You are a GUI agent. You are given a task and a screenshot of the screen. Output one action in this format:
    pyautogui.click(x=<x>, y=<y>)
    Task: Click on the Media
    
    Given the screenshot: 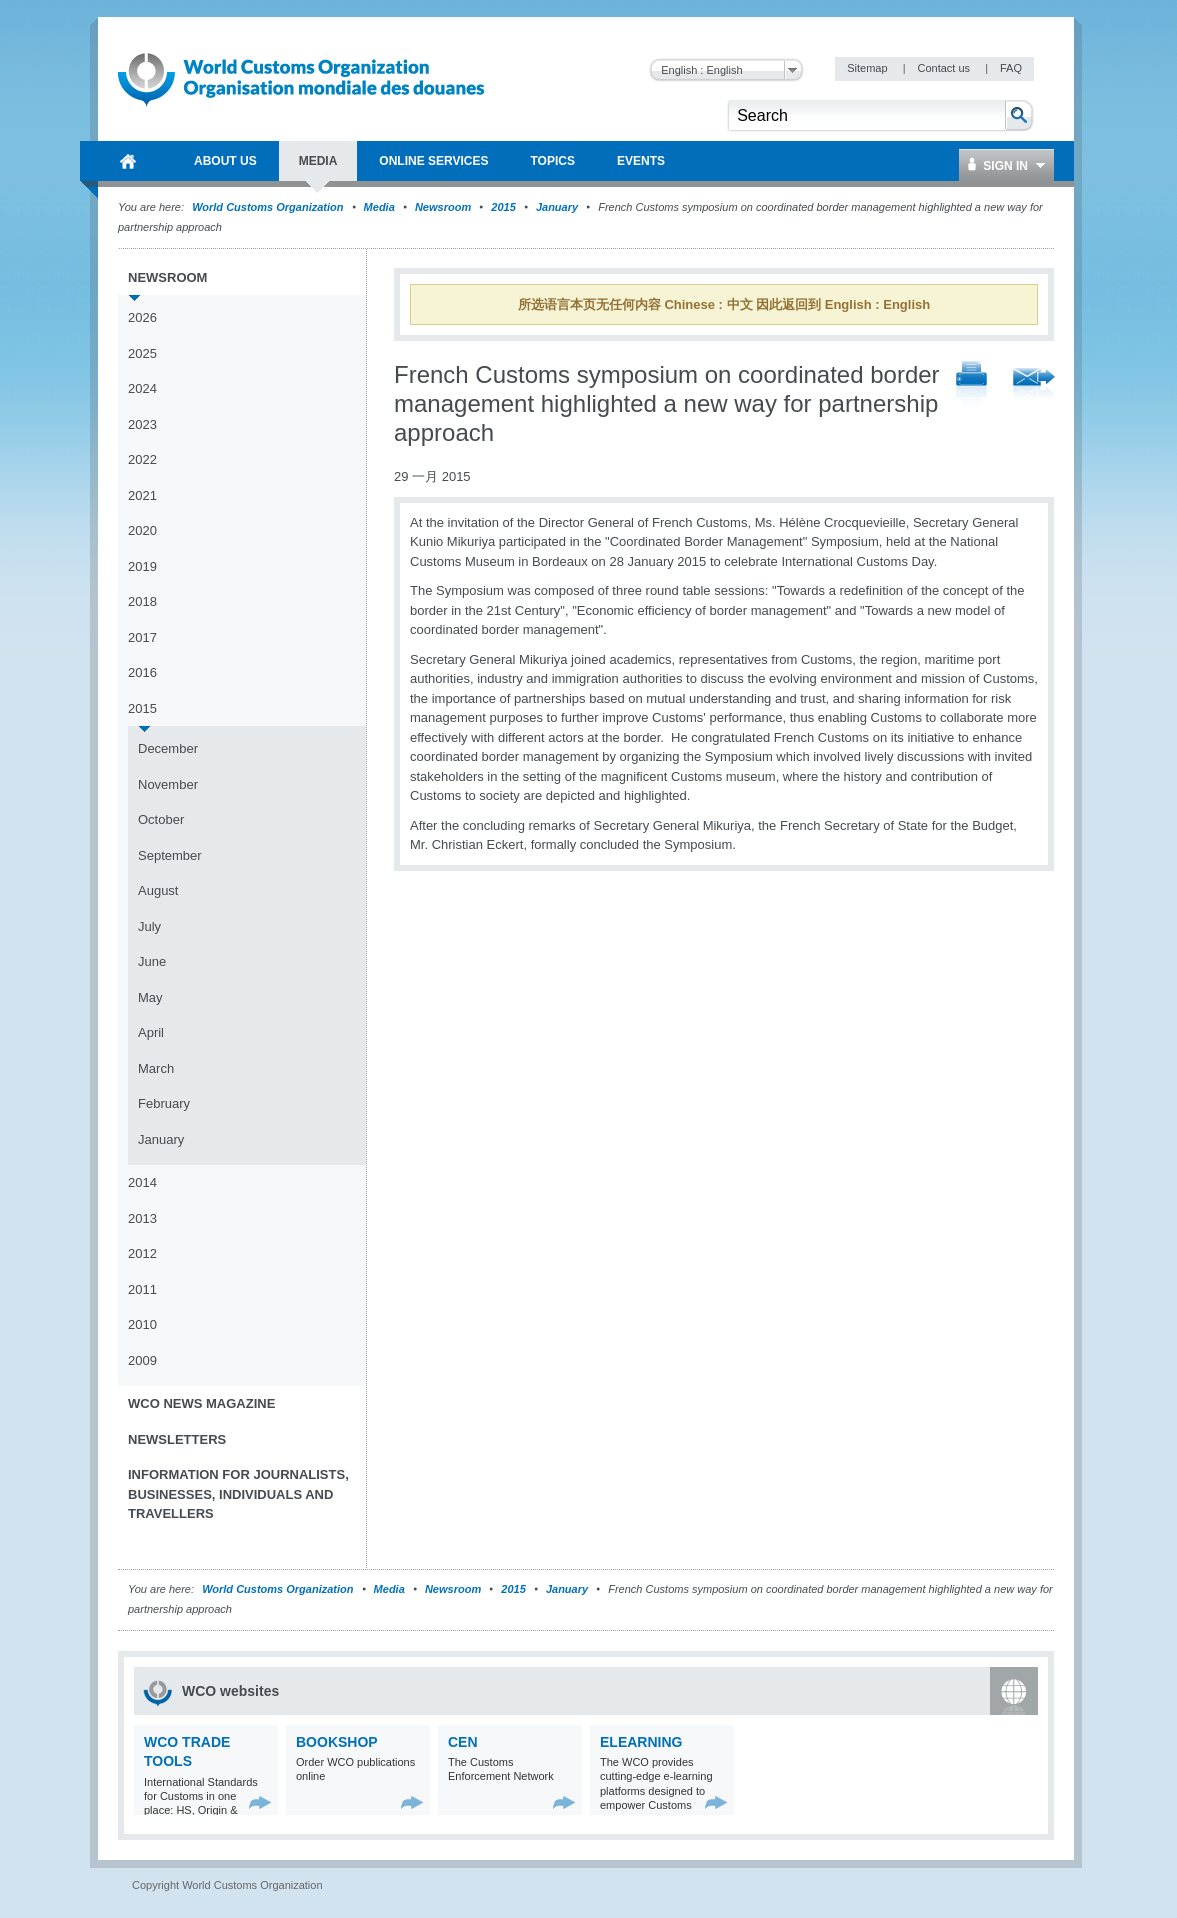 What is the action you would take?
    pyautogui.click(x=379, y=207)
    